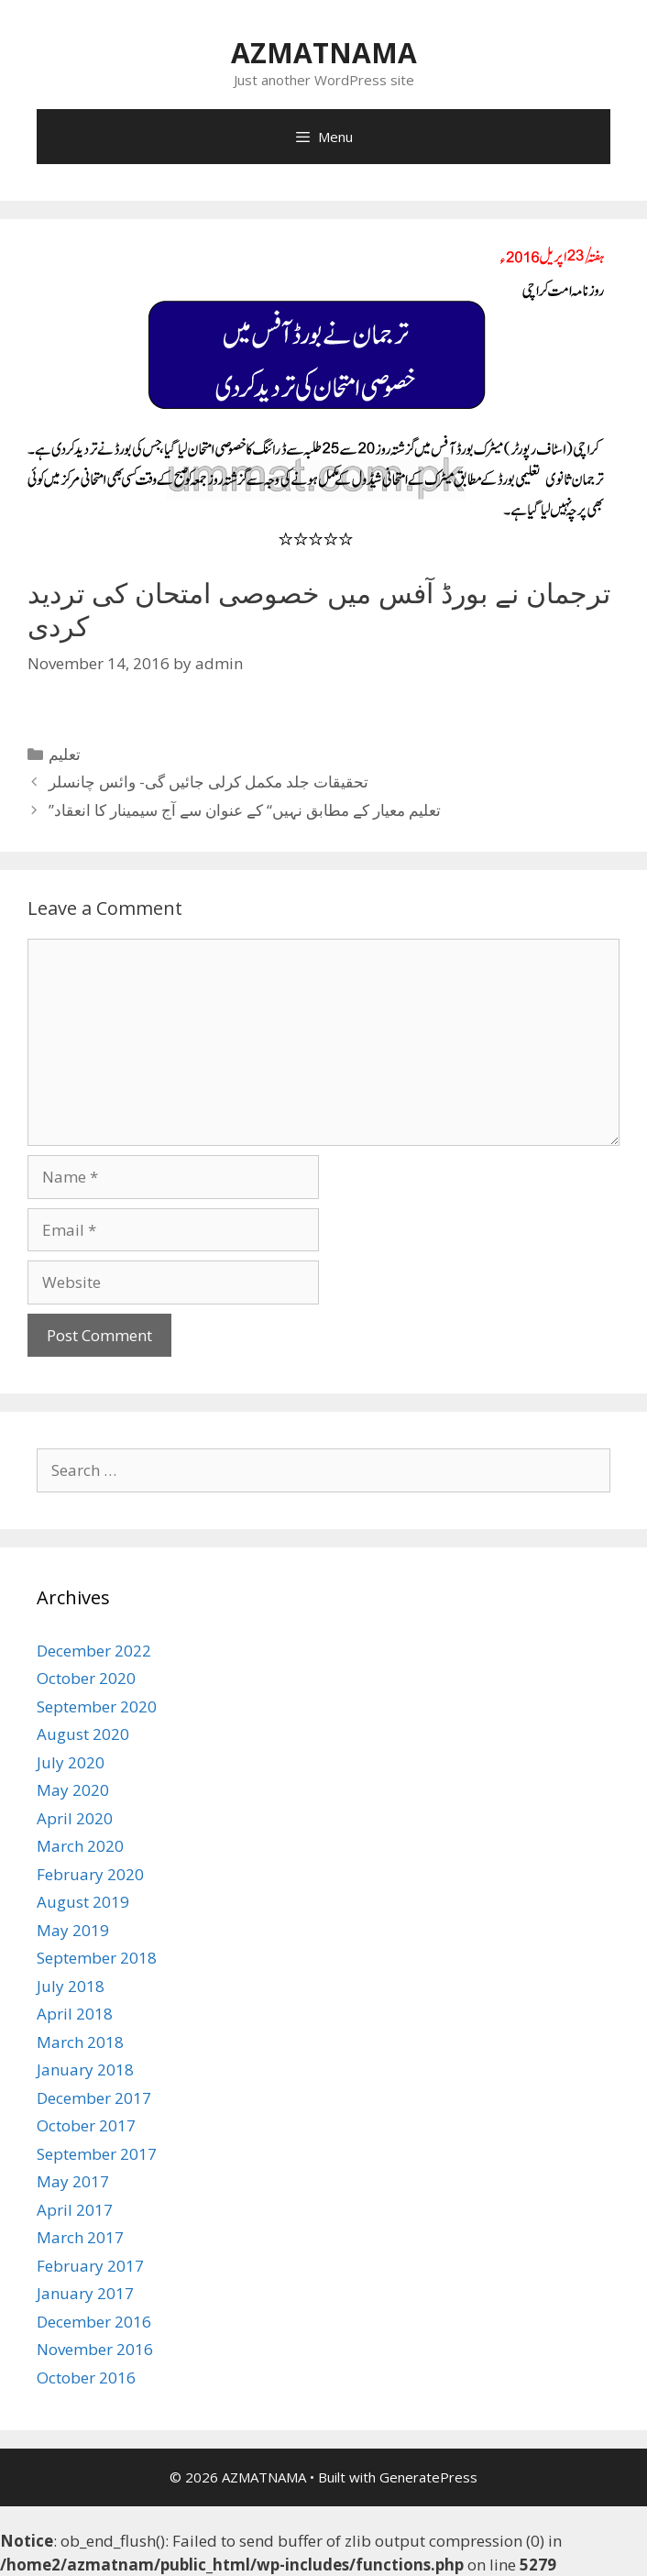 The width and height of the screenshot is (647, 2576). What do you see at coordinates (85, 2293) in the screenshot?
I see `January 2017` at bounding box center [85, 2293].